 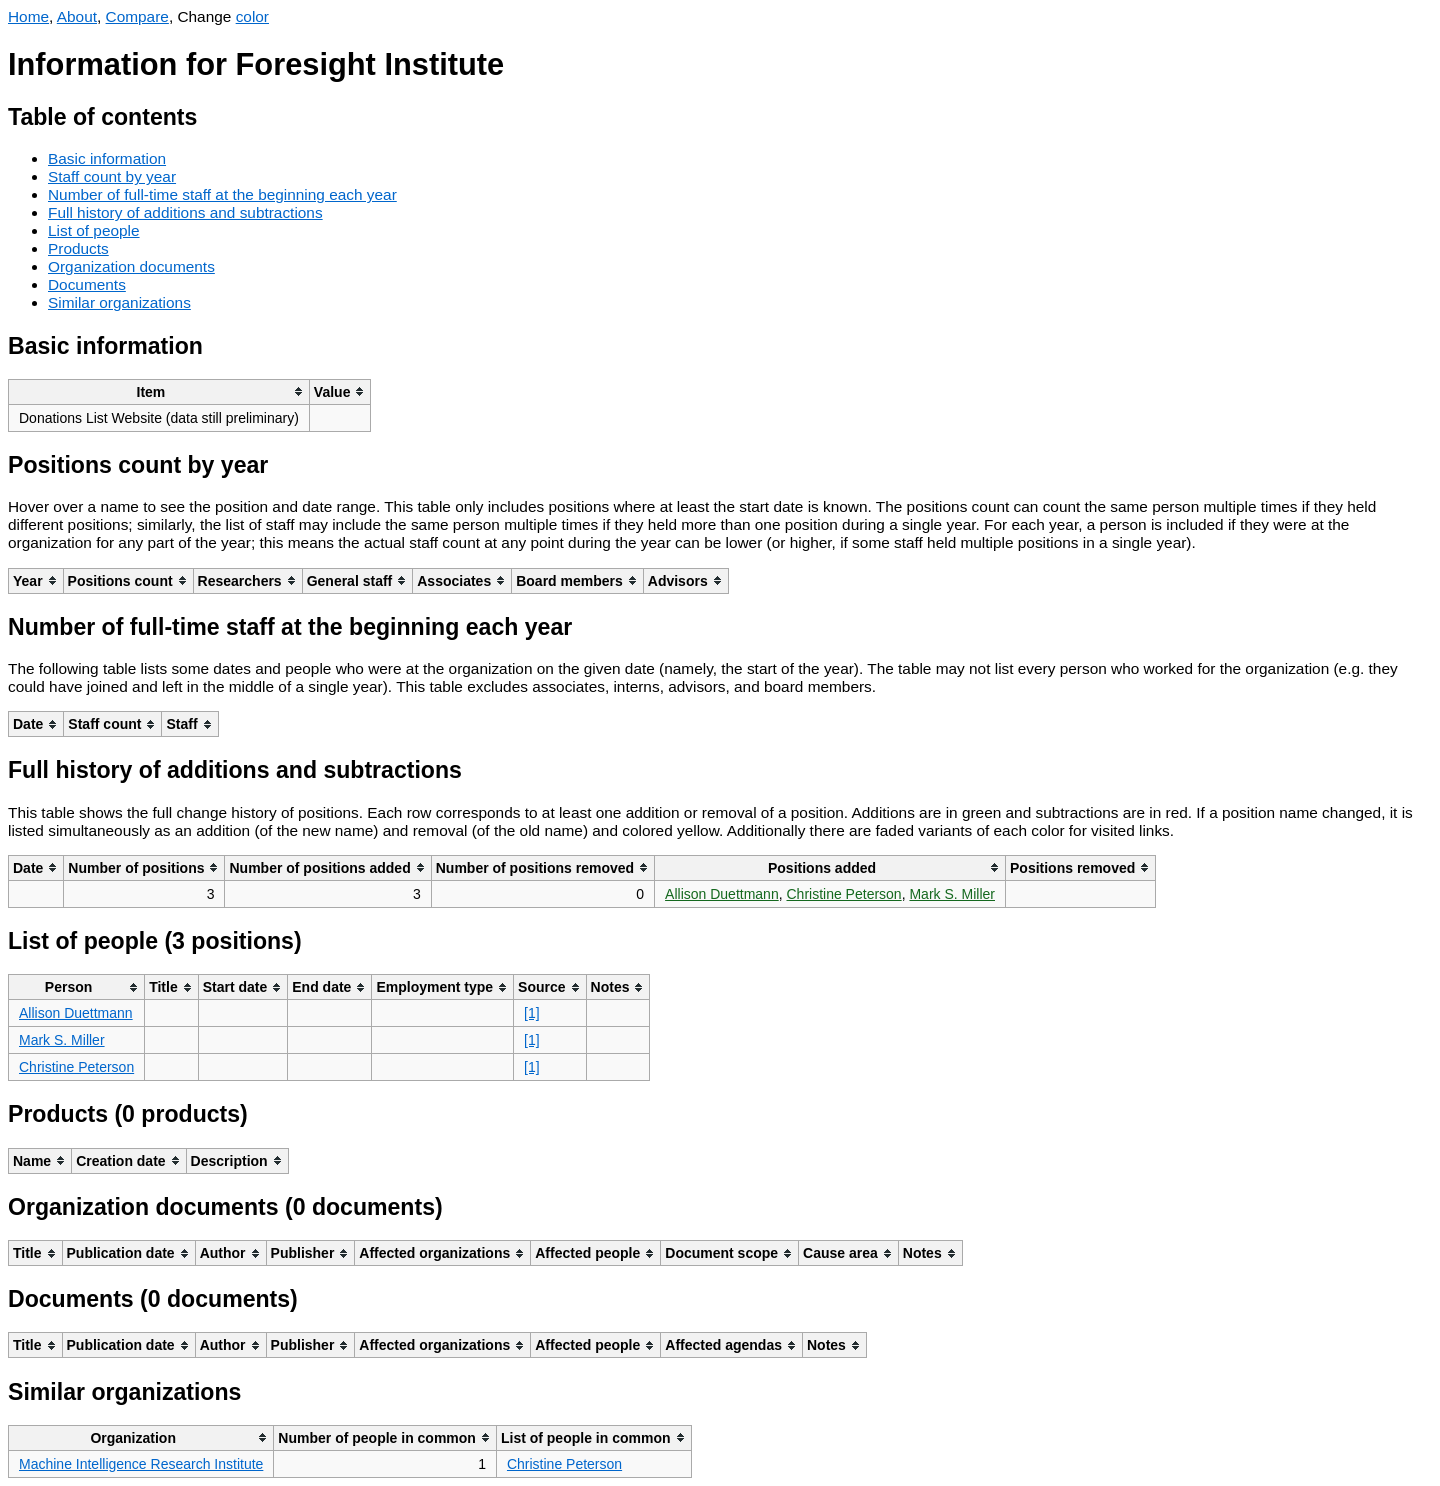 I want to click on Number of full-time staff at the beginning each year, so click(x=222, y=194).